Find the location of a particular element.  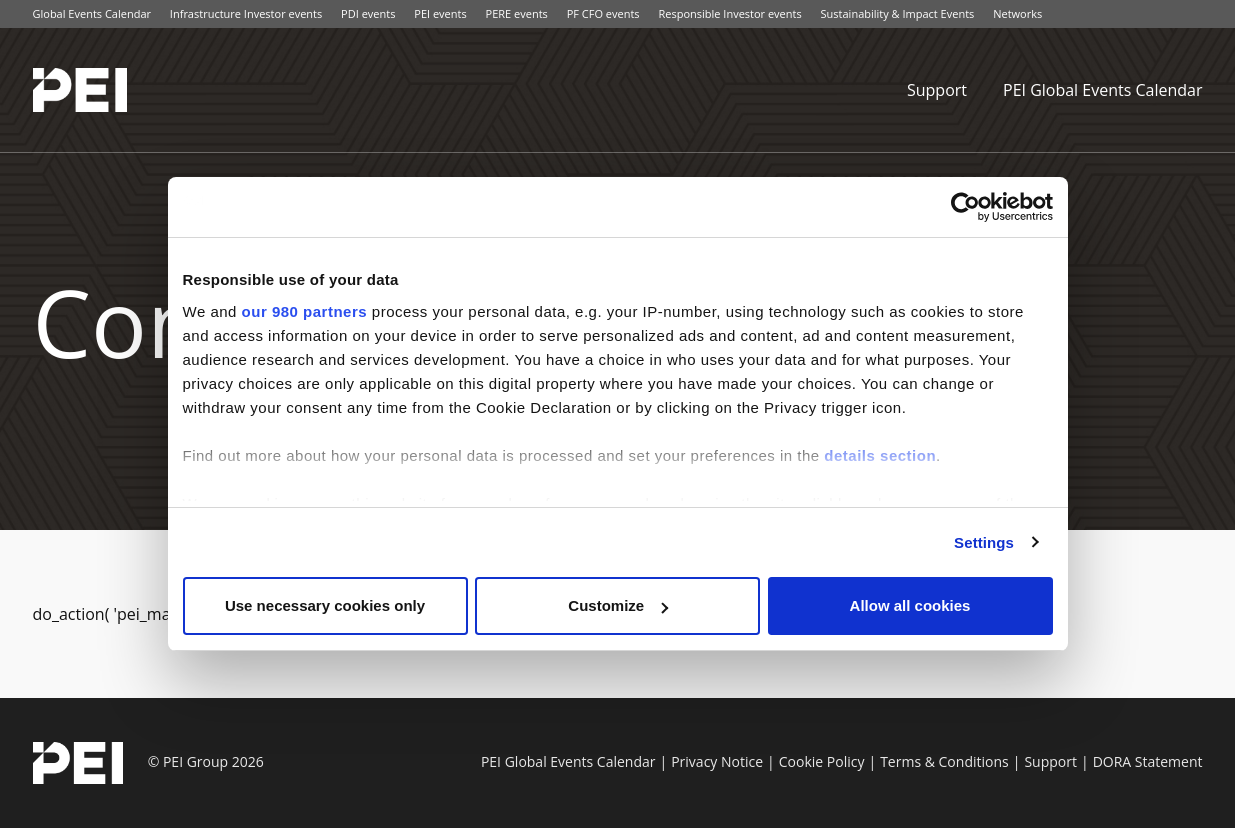

Networks is located at coordinates (1017, 13).